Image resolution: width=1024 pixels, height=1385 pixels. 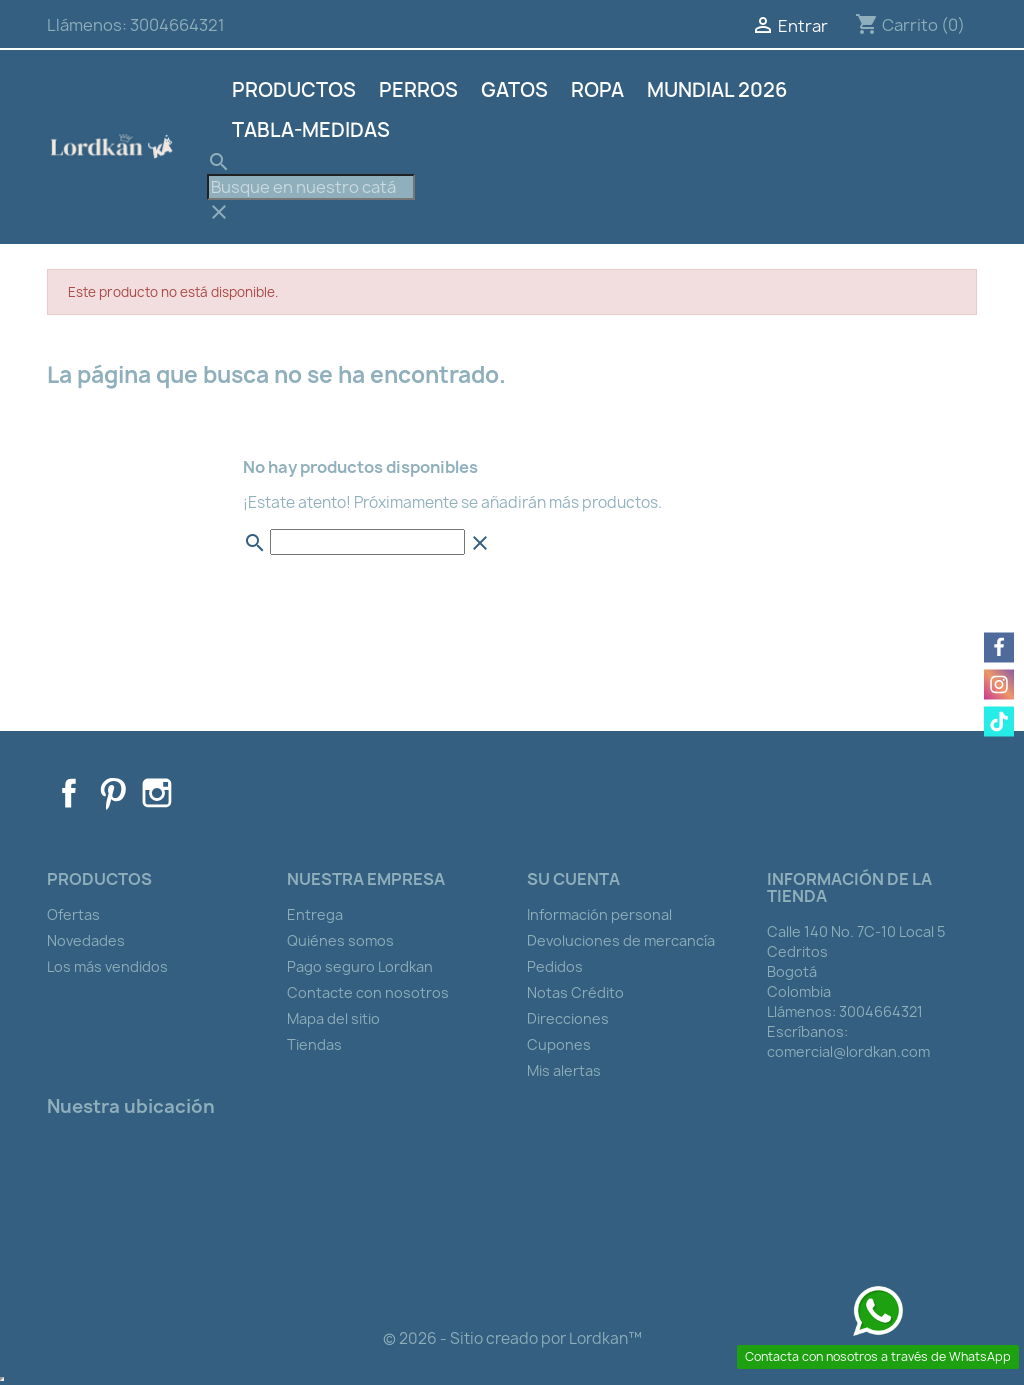 I want to click on Mundial 2026, so click(x=717, y=90).